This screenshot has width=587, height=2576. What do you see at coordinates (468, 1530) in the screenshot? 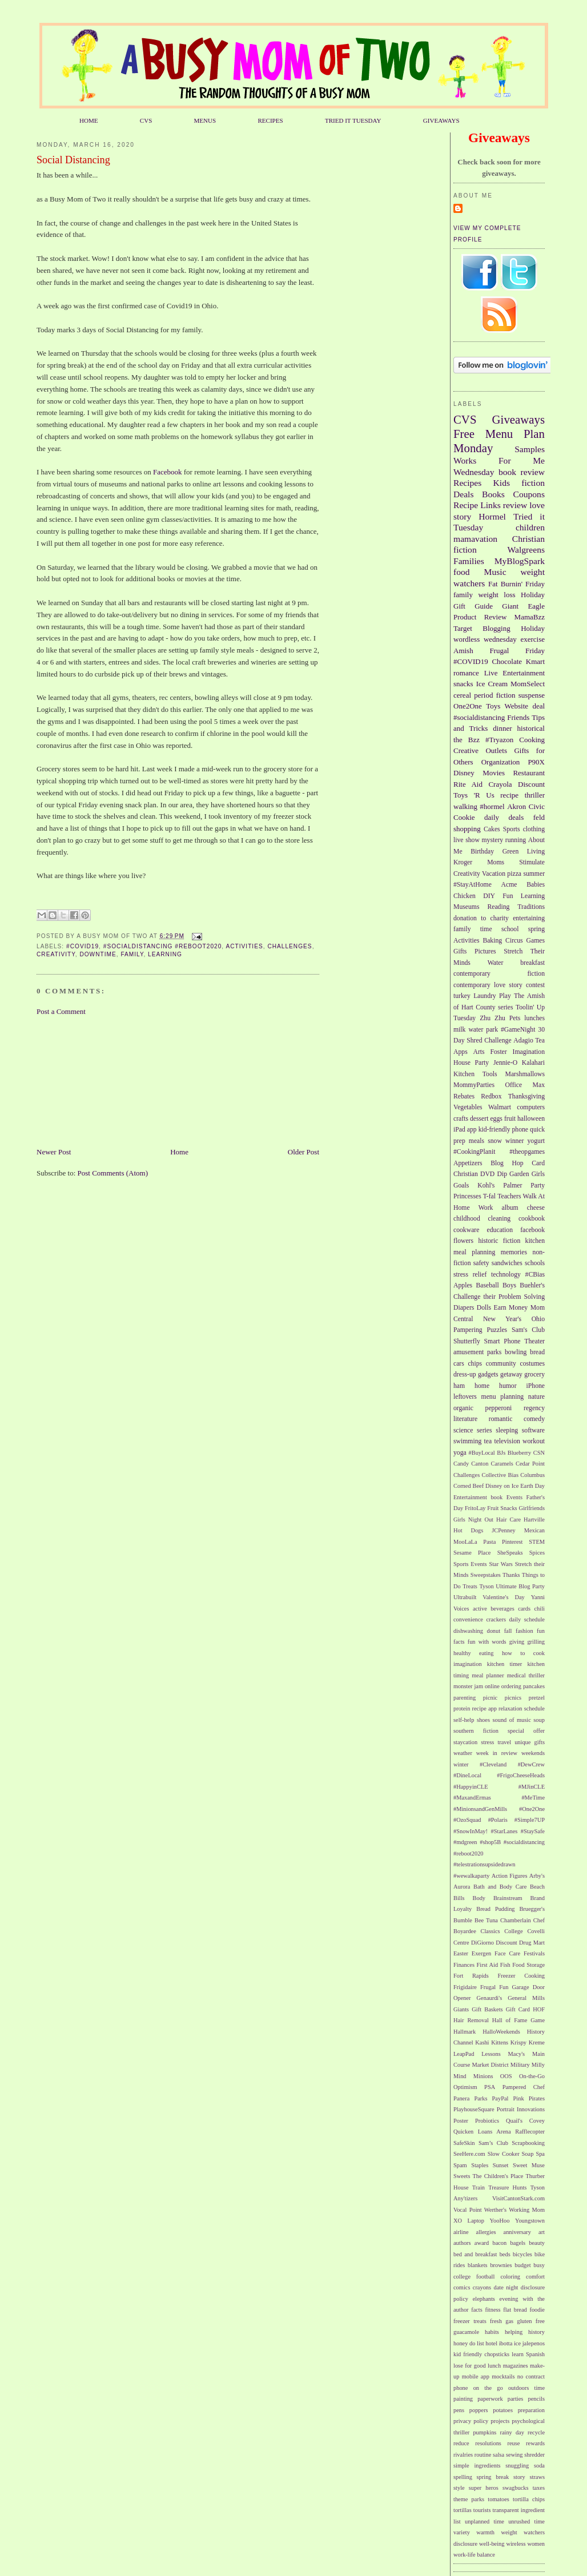
I see `Hot Dogs` at bounding box center [468, 1530].